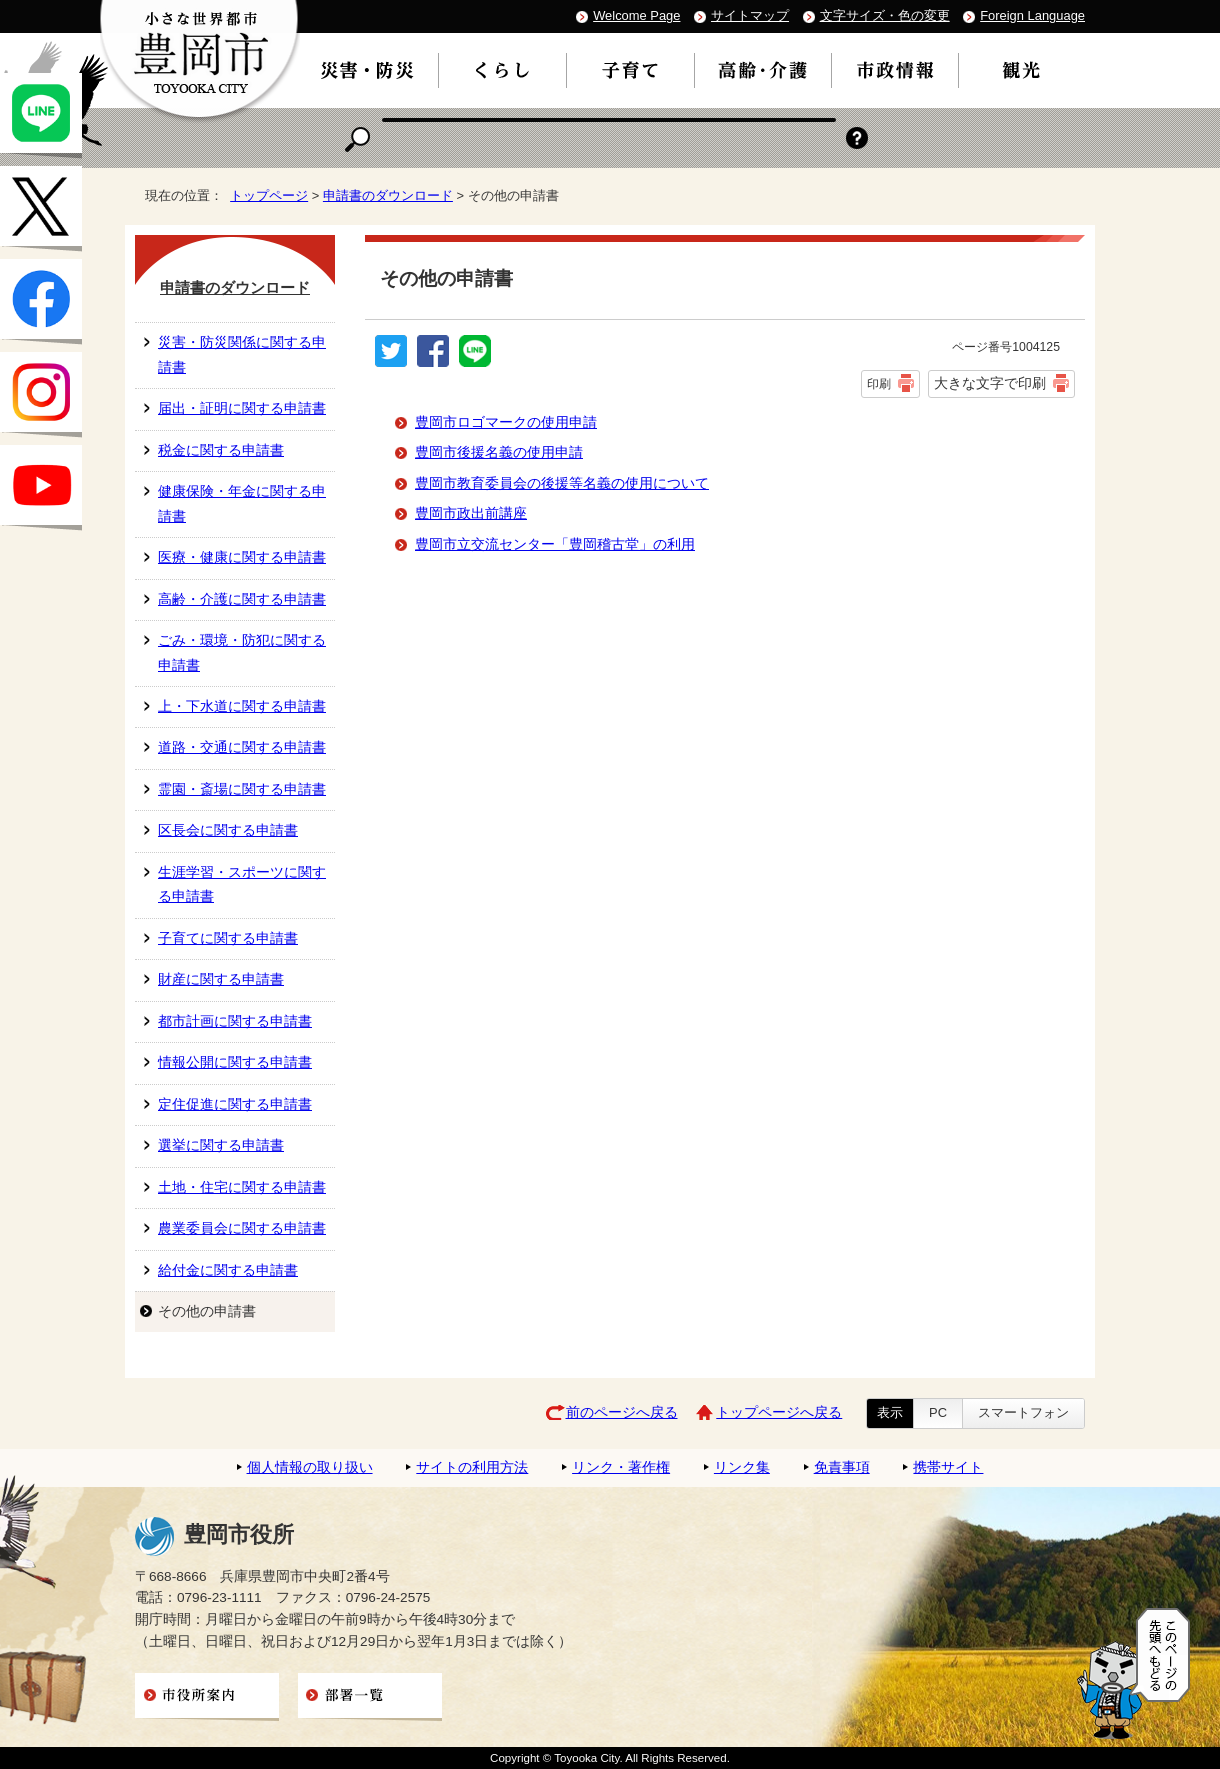 Image resolution: width=1220 pixels, height=1769 pixels. Describe the element at coordinates (750, 15) in the screenshot. I see `サイトマップ` at that location.